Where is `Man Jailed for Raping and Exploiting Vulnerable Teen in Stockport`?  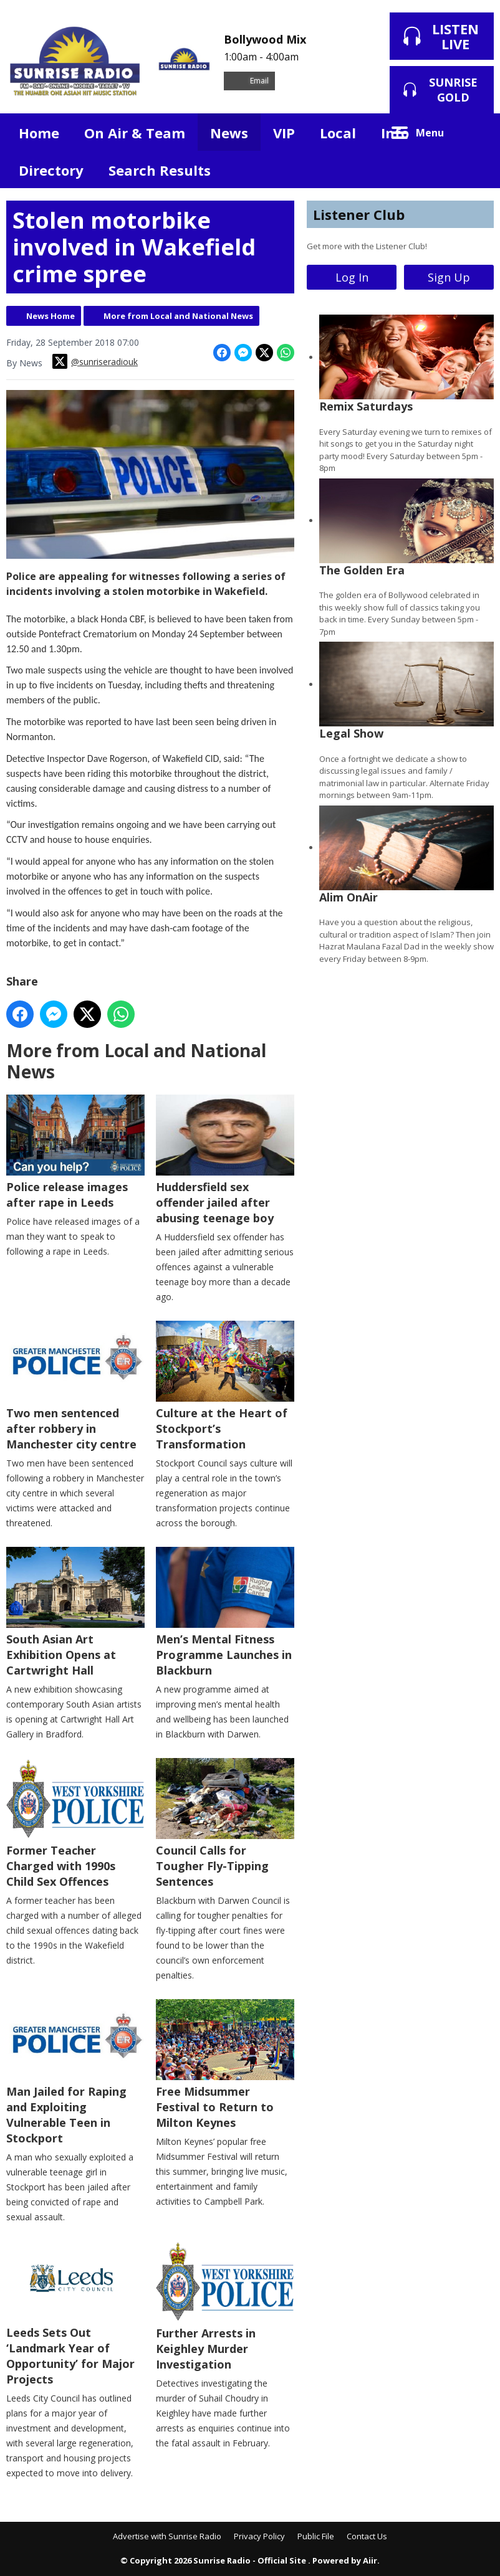
Man Jailed for Raping and Exploiting Vulnerable Teen in Stockport is located at coordinates (75, 2072).